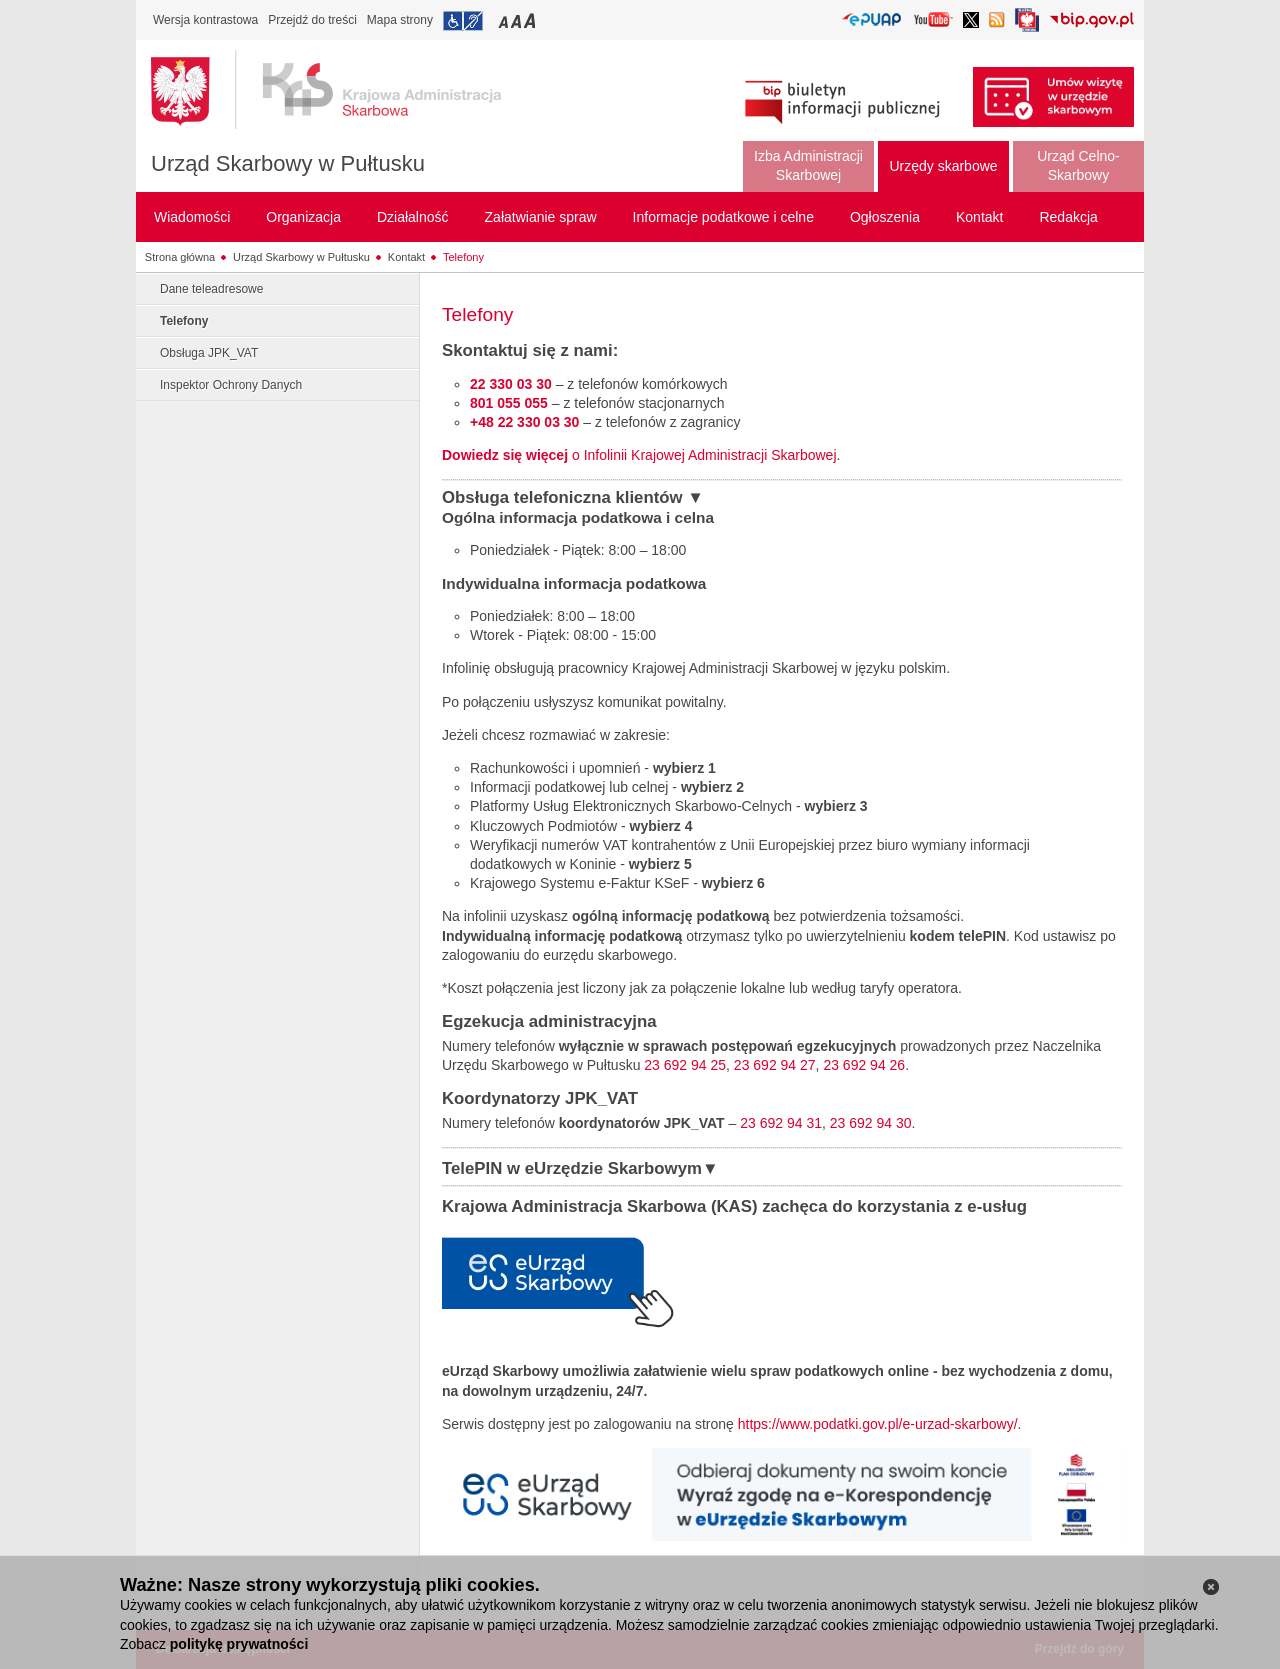 The height and width of the screenshot is (1669, 1280). What do you see at coordinates (518, 20) in the screenshot?
I see `Przełączanie czcionki na średni rozmiar` at bounding box center [518, 20].